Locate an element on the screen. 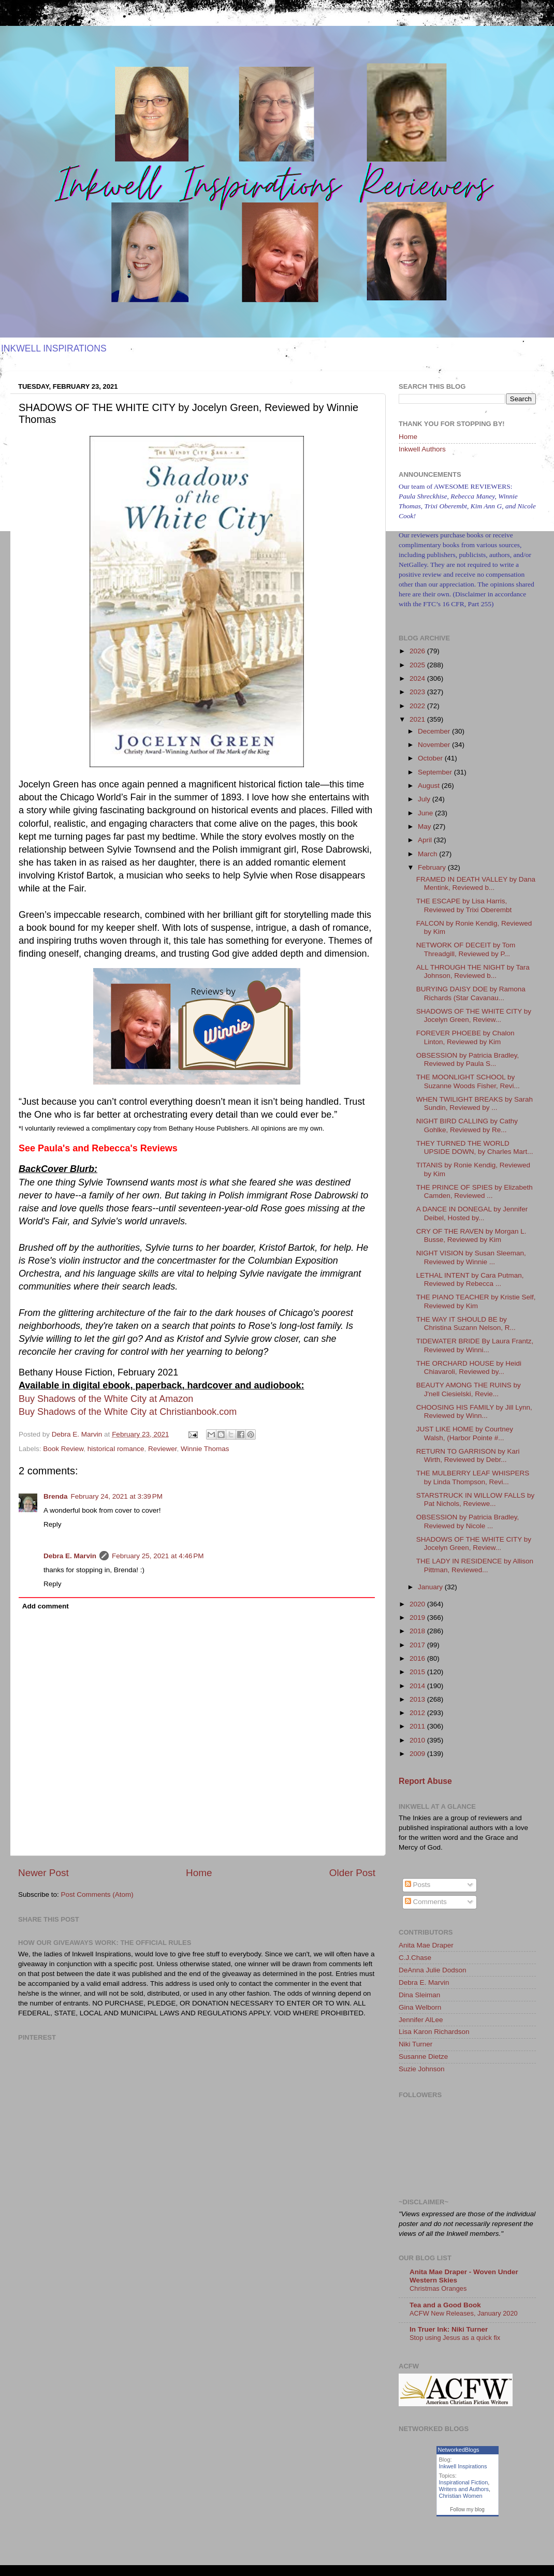 The height and width of the screenshot is (2576, 554). Tea and a Good Book is located at coordinates (445, 2305).